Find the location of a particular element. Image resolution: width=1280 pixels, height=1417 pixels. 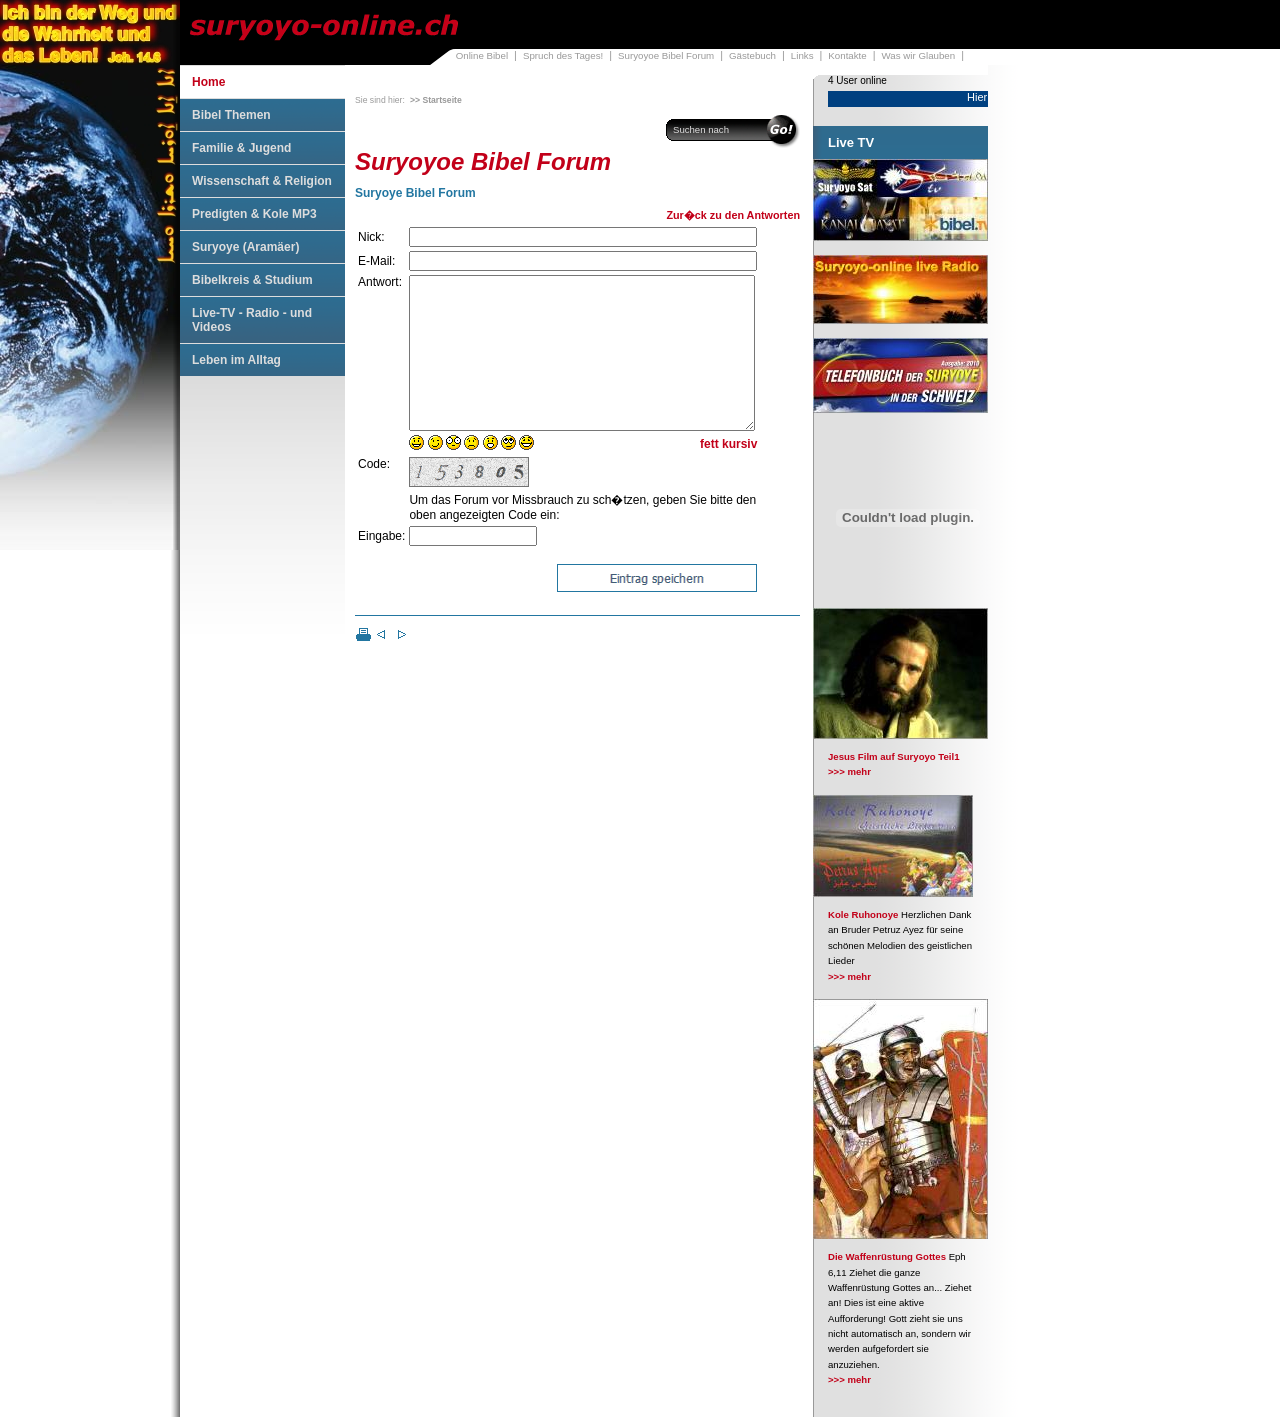

Bibelkreis & Studium is located at coordinates (252, 280).